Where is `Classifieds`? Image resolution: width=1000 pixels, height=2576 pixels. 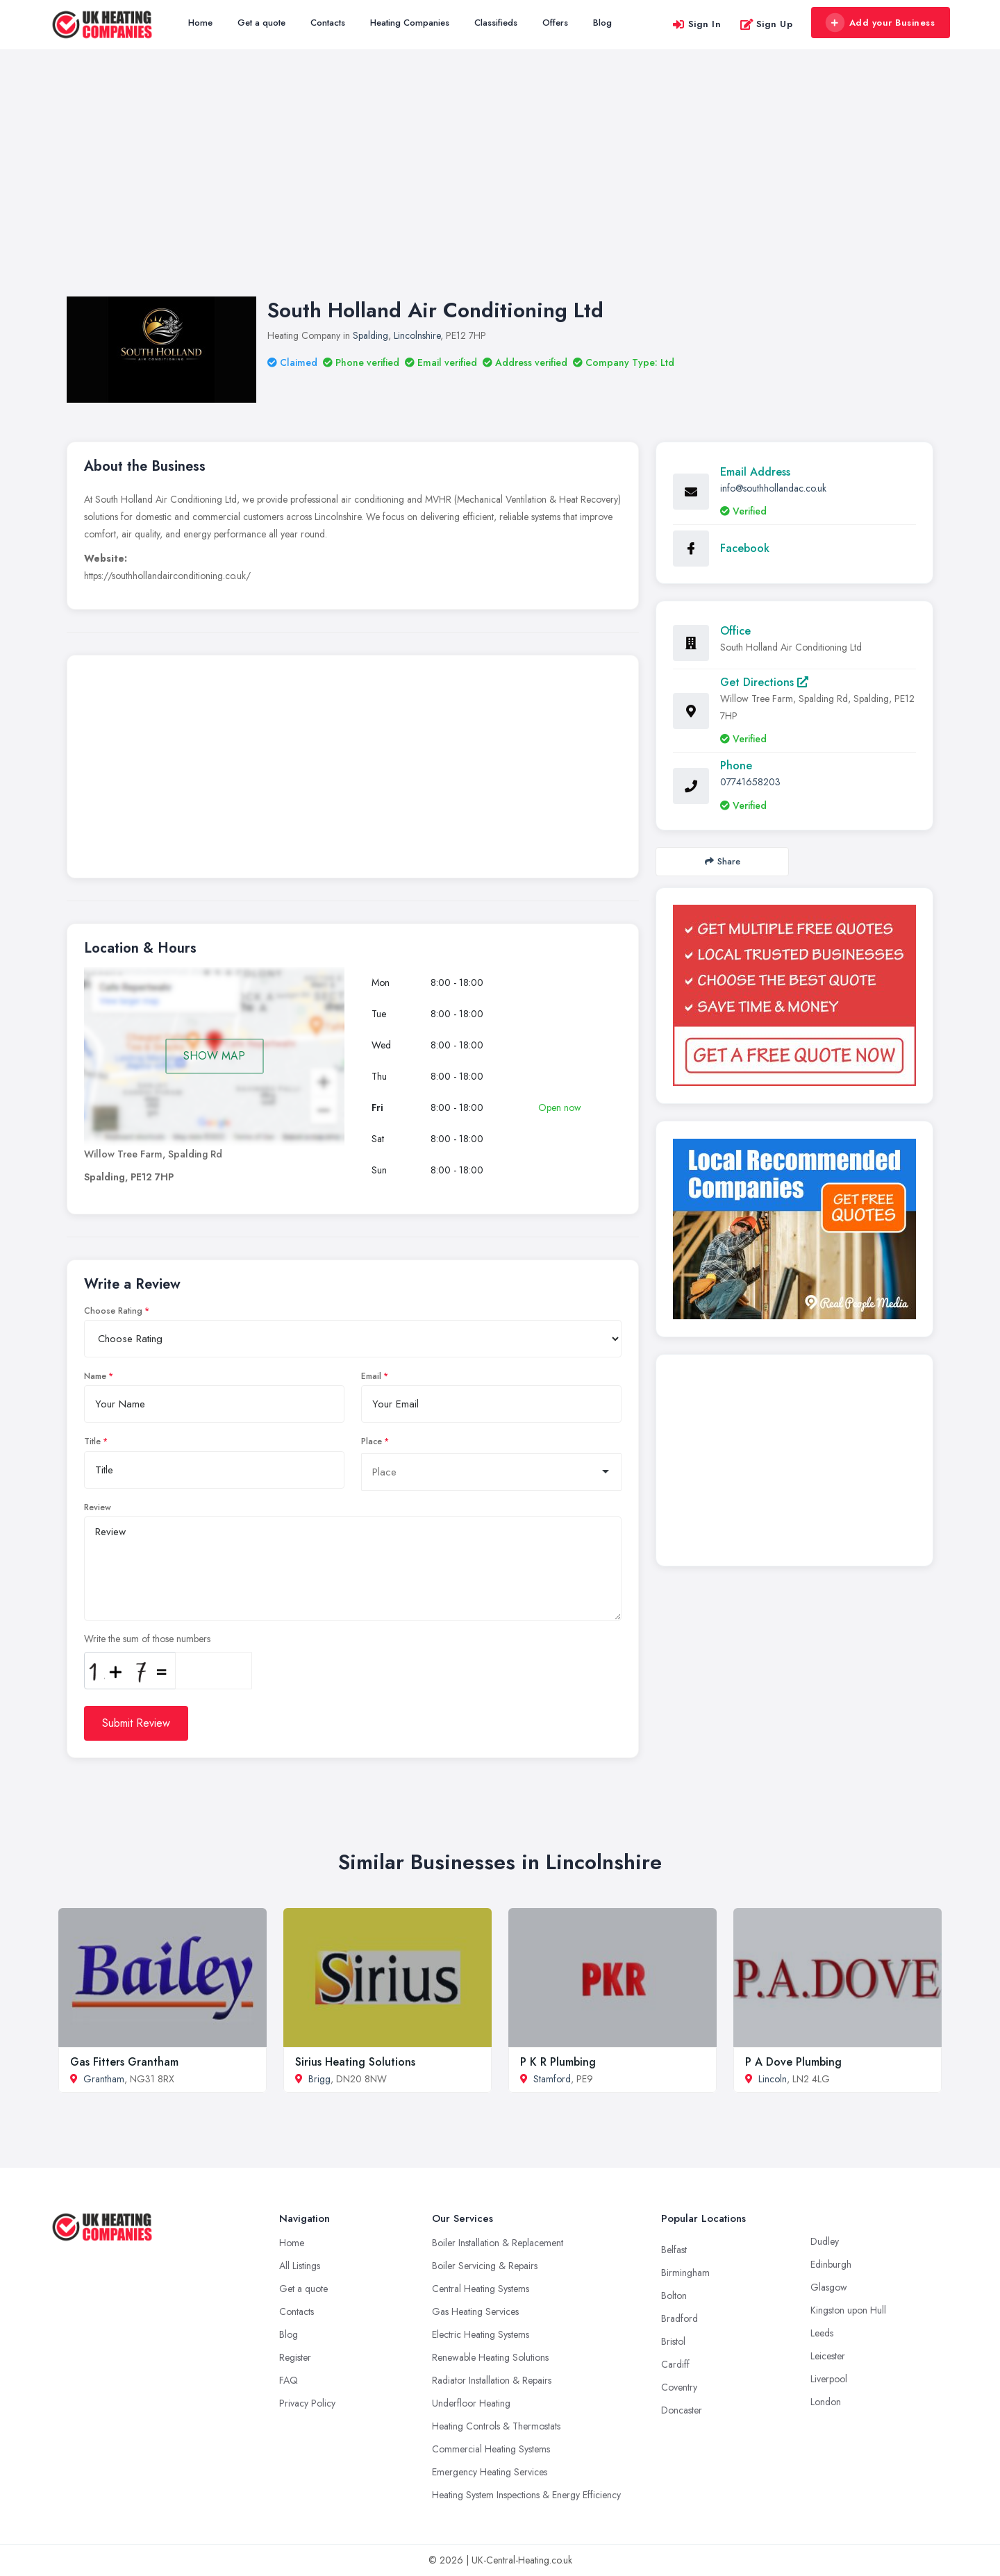 Classifieds is located at coordinates (495, 22).